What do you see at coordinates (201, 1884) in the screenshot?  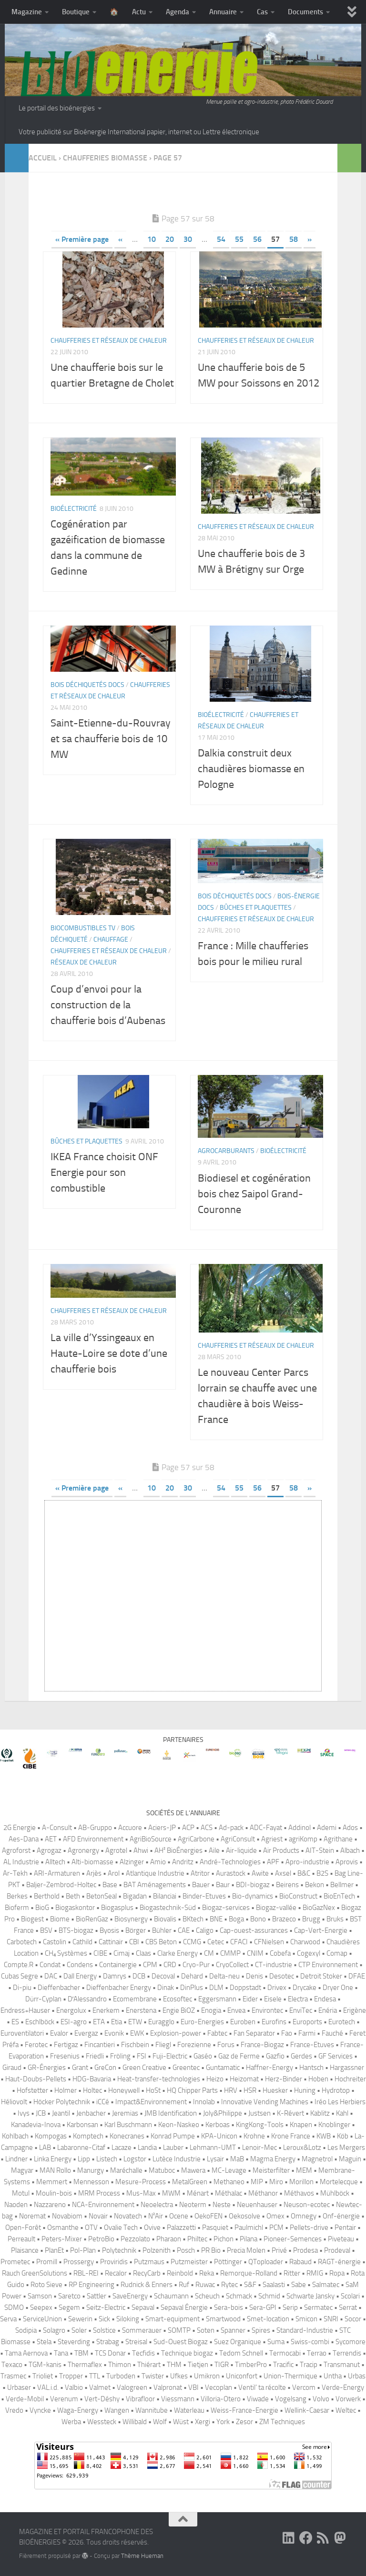 I see `Bauer` at bounding box center [201, 1884].